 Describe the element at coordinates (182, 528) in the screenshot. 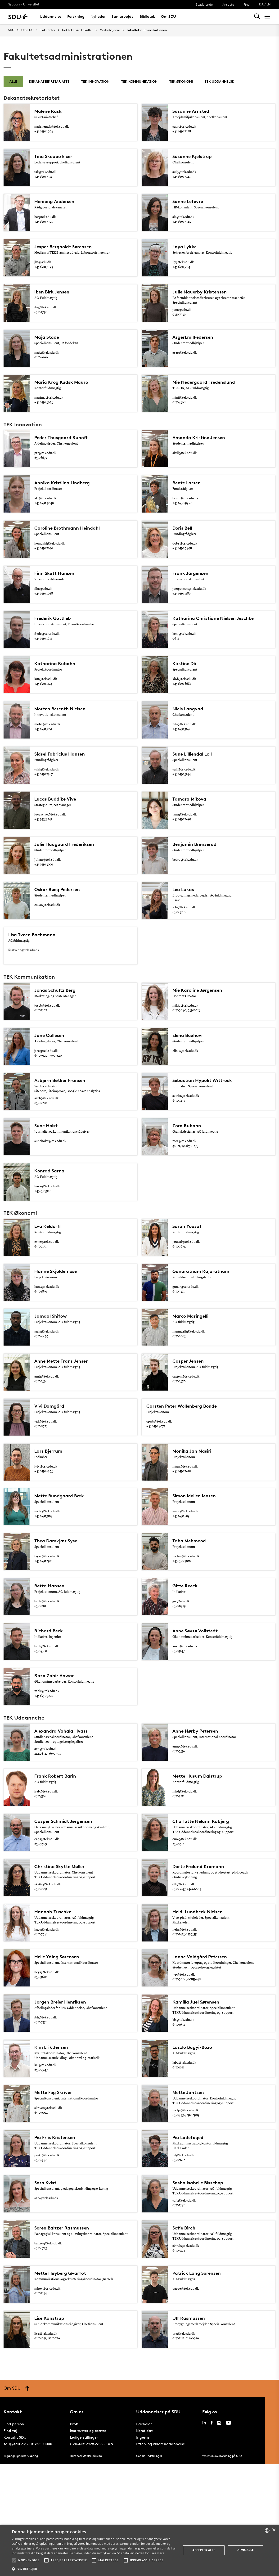

I see `Doris Bell` at that location.